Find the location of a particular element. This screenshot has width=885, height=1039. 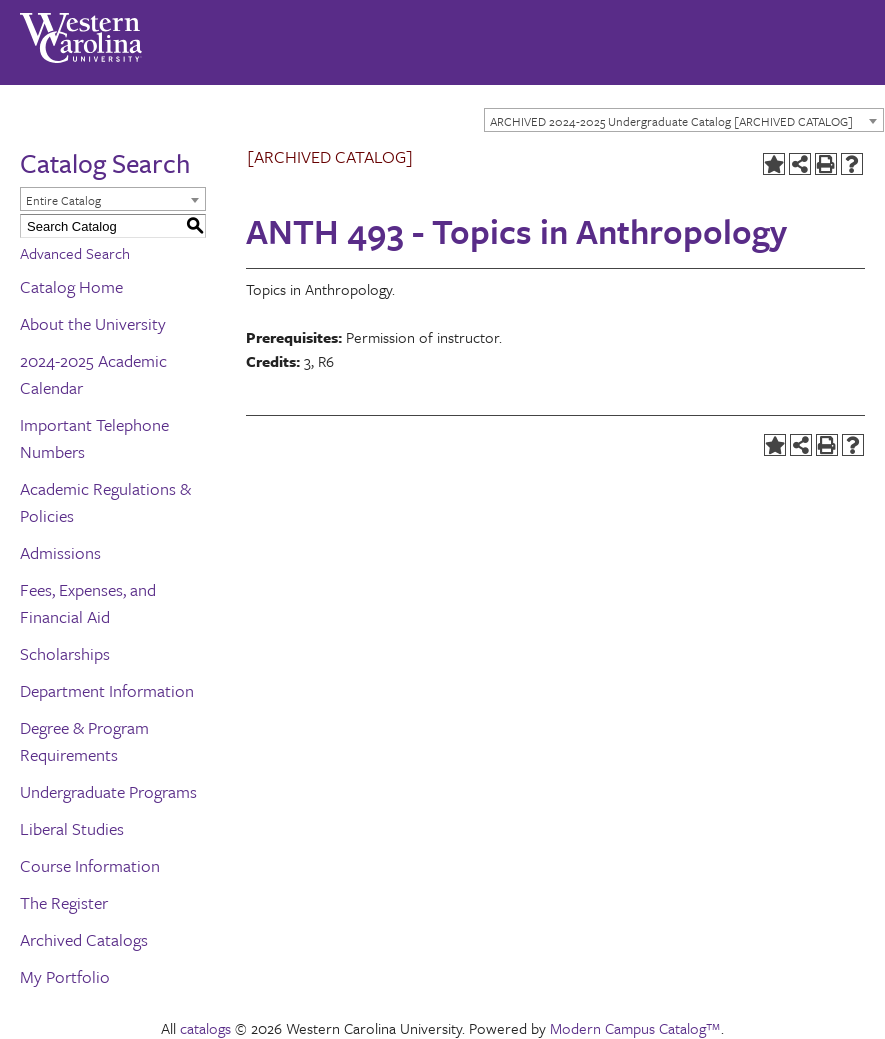

Scholarships is located at coordinates (65, 653).